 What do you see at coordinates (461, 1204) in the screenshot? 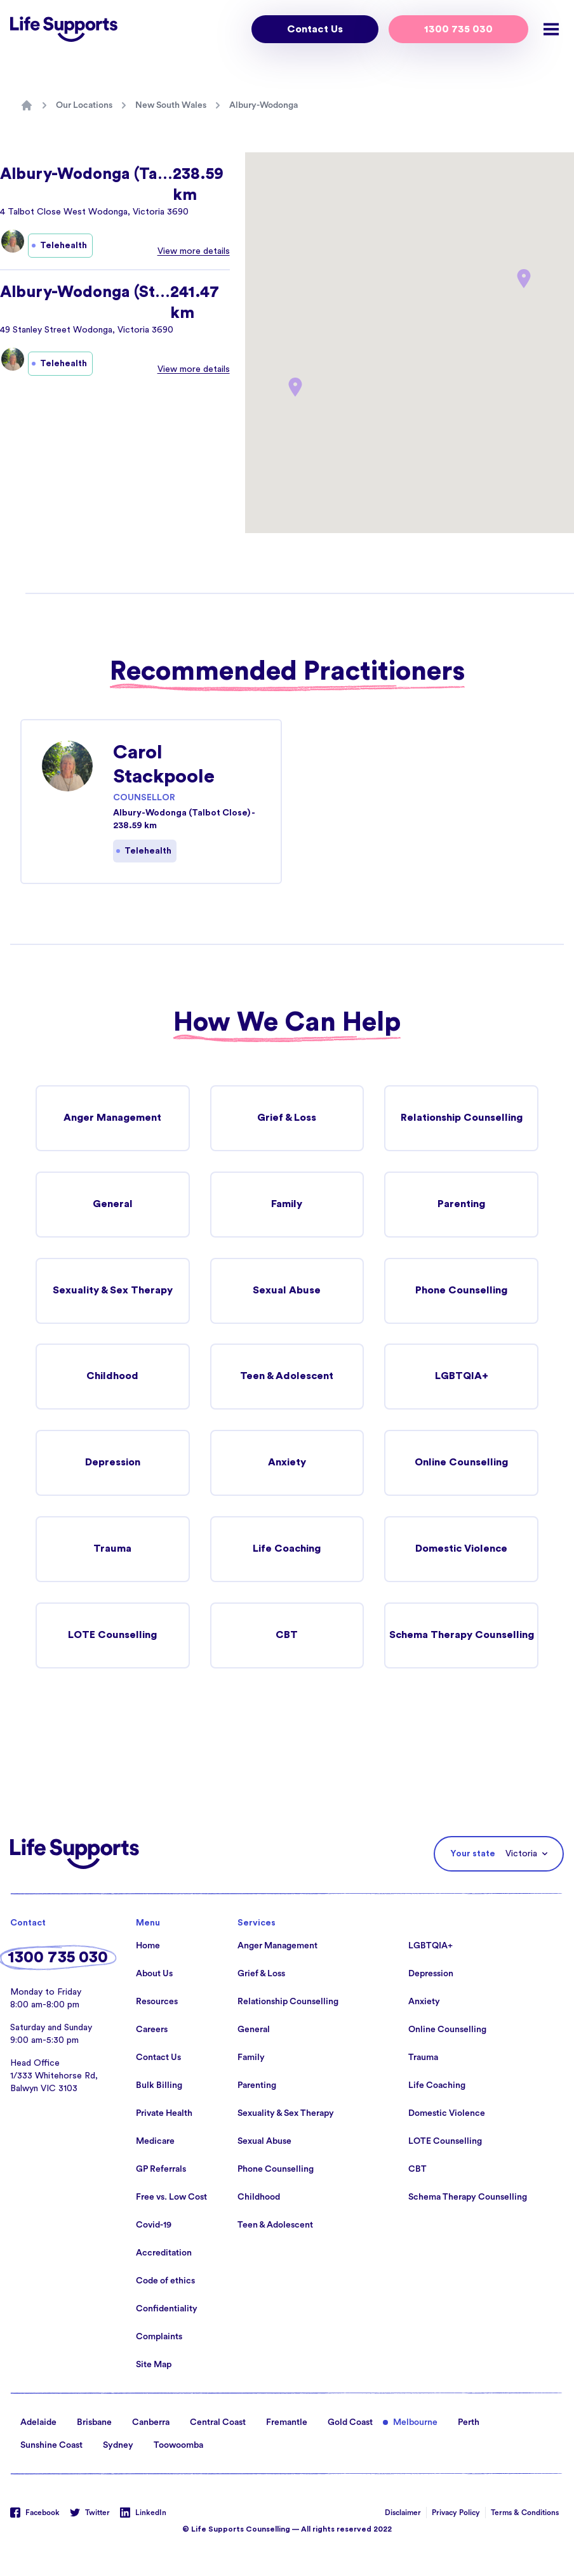
I see `Parenting` at bounding box center [461, 1204].